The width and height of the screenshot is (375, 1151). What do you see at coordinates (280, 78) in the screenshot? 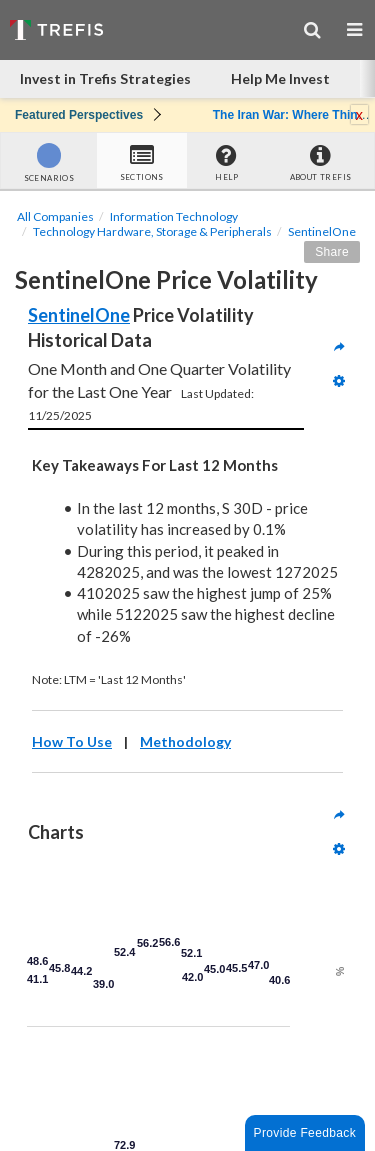
I see `Help Me Invest` at bounding box center [280, 78].